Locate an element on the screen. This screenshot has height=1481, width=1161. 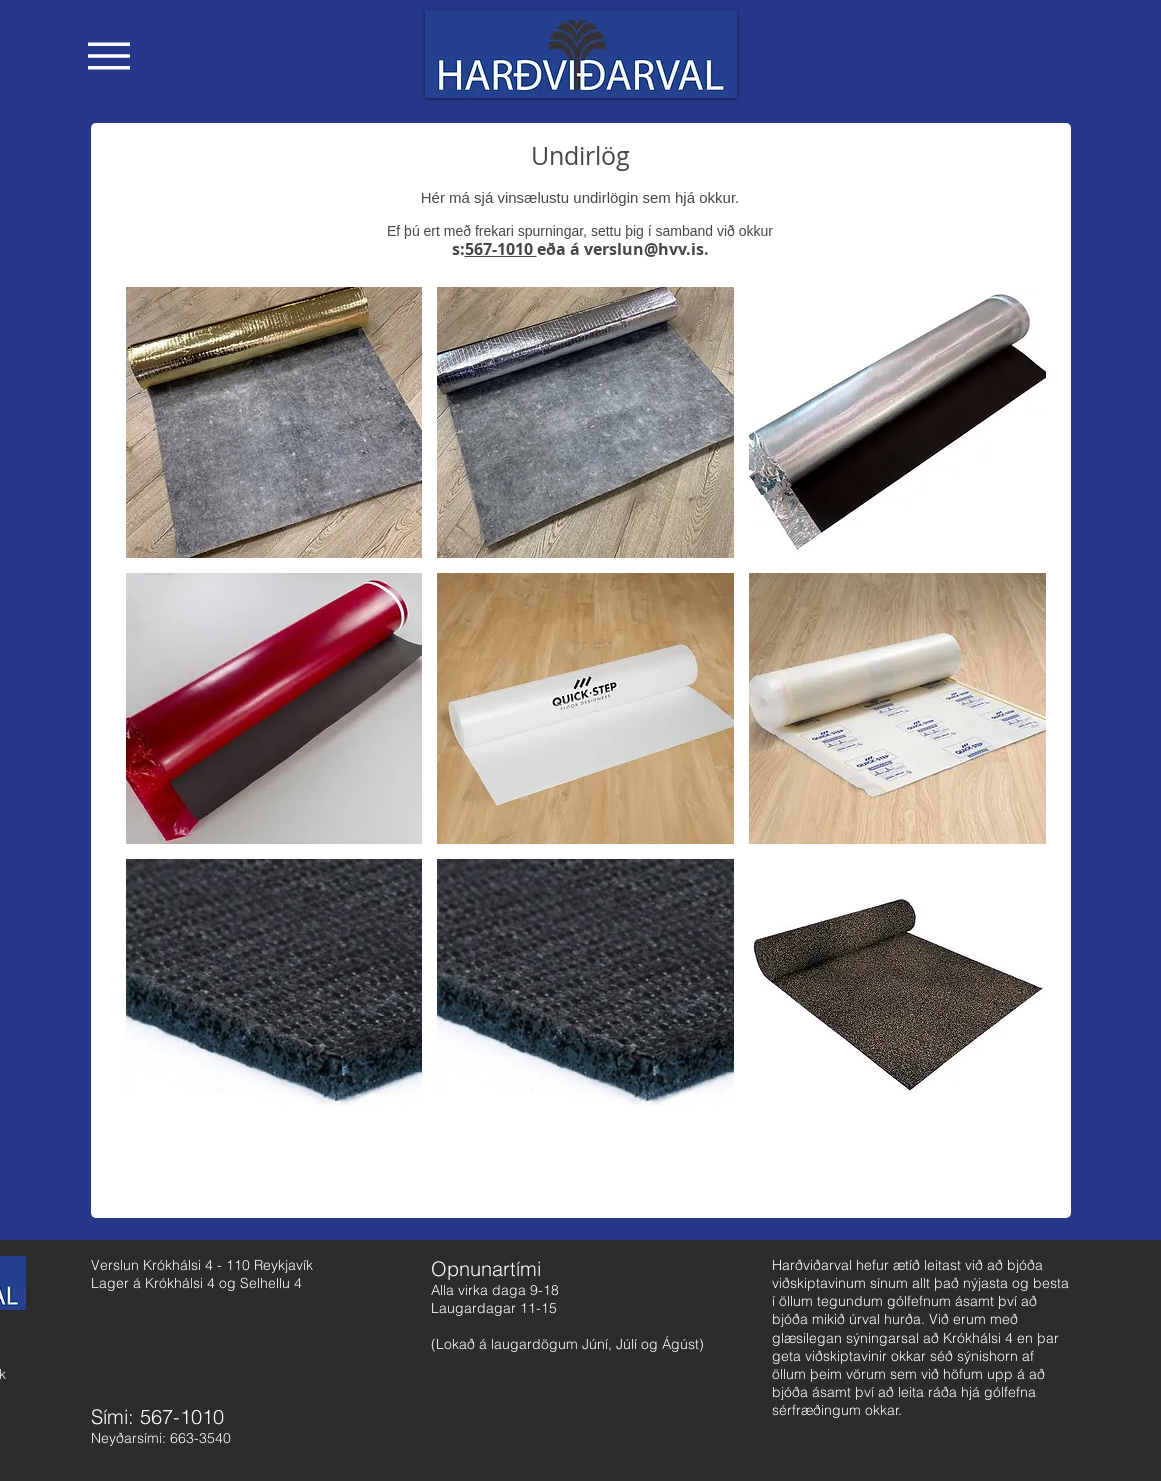
567-1010 is located at coordinates (501, 249).